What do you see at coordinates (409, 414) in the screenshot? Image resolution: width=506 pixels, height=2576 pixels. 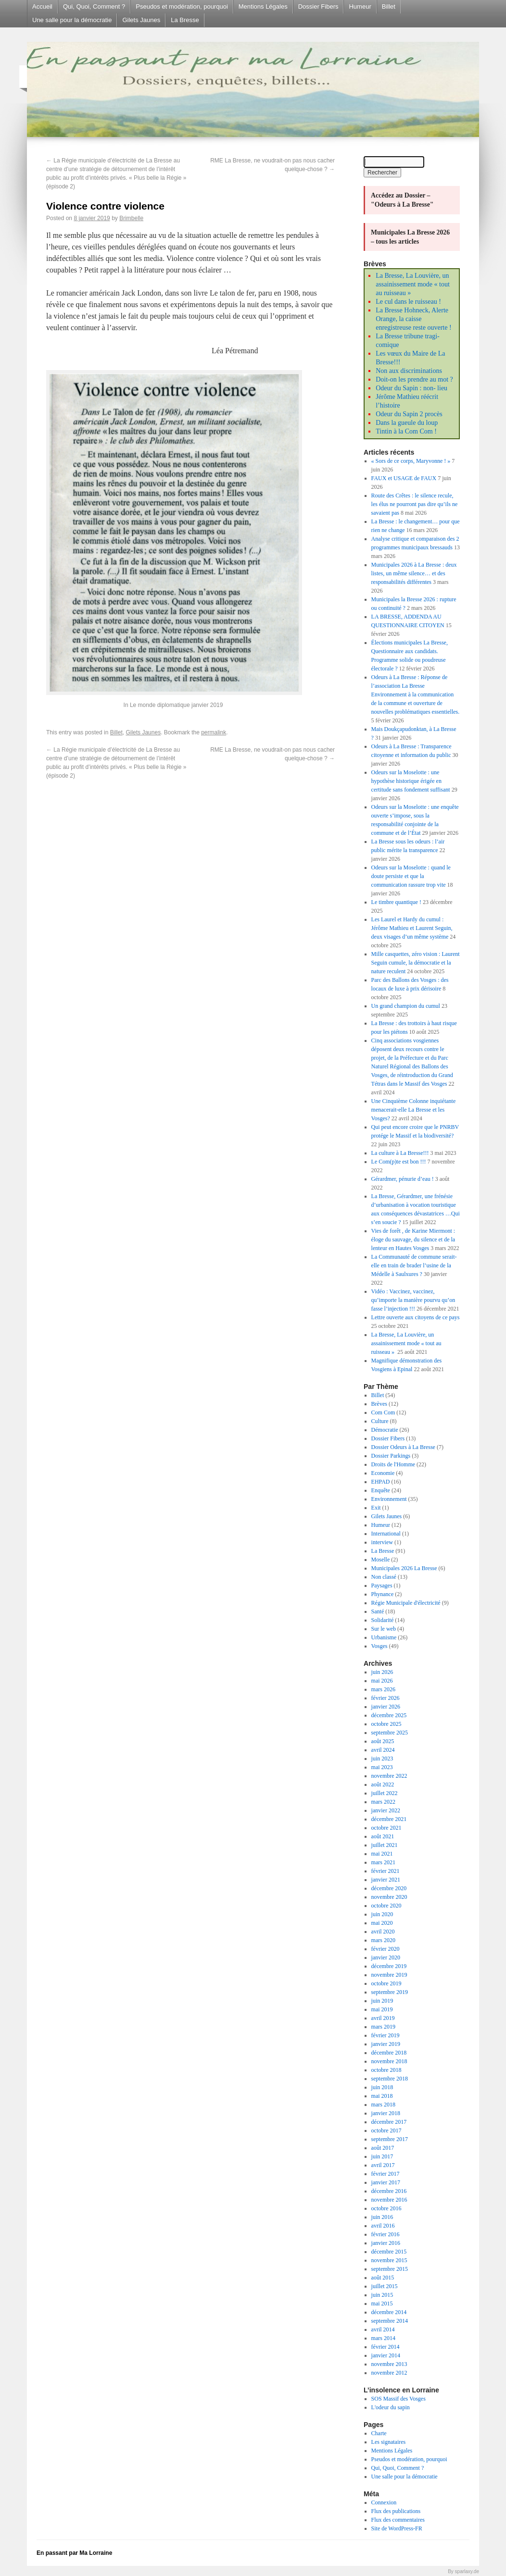 I see `Odeur du Sapin 2 procès` at bounding box center [409, 414].